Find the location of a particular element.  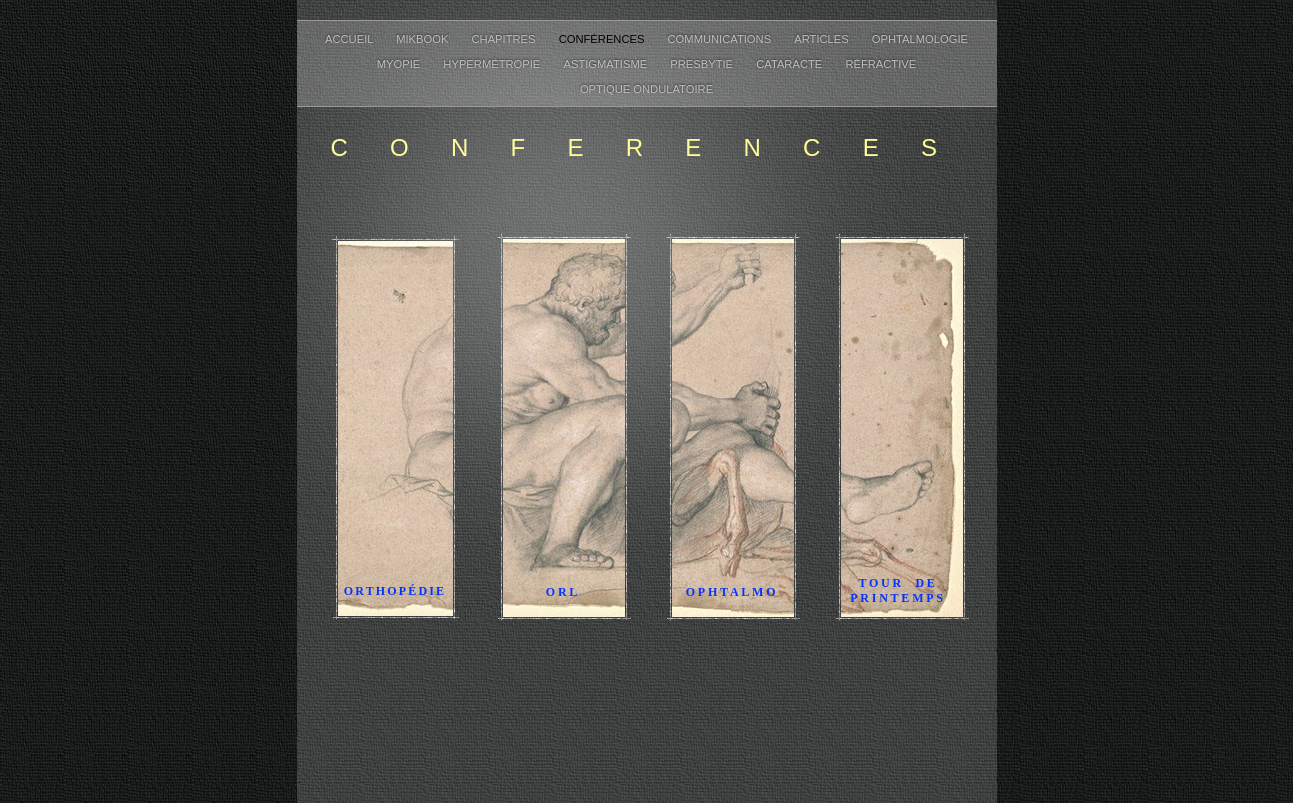

Accueil is located at coordinates (350, 39).